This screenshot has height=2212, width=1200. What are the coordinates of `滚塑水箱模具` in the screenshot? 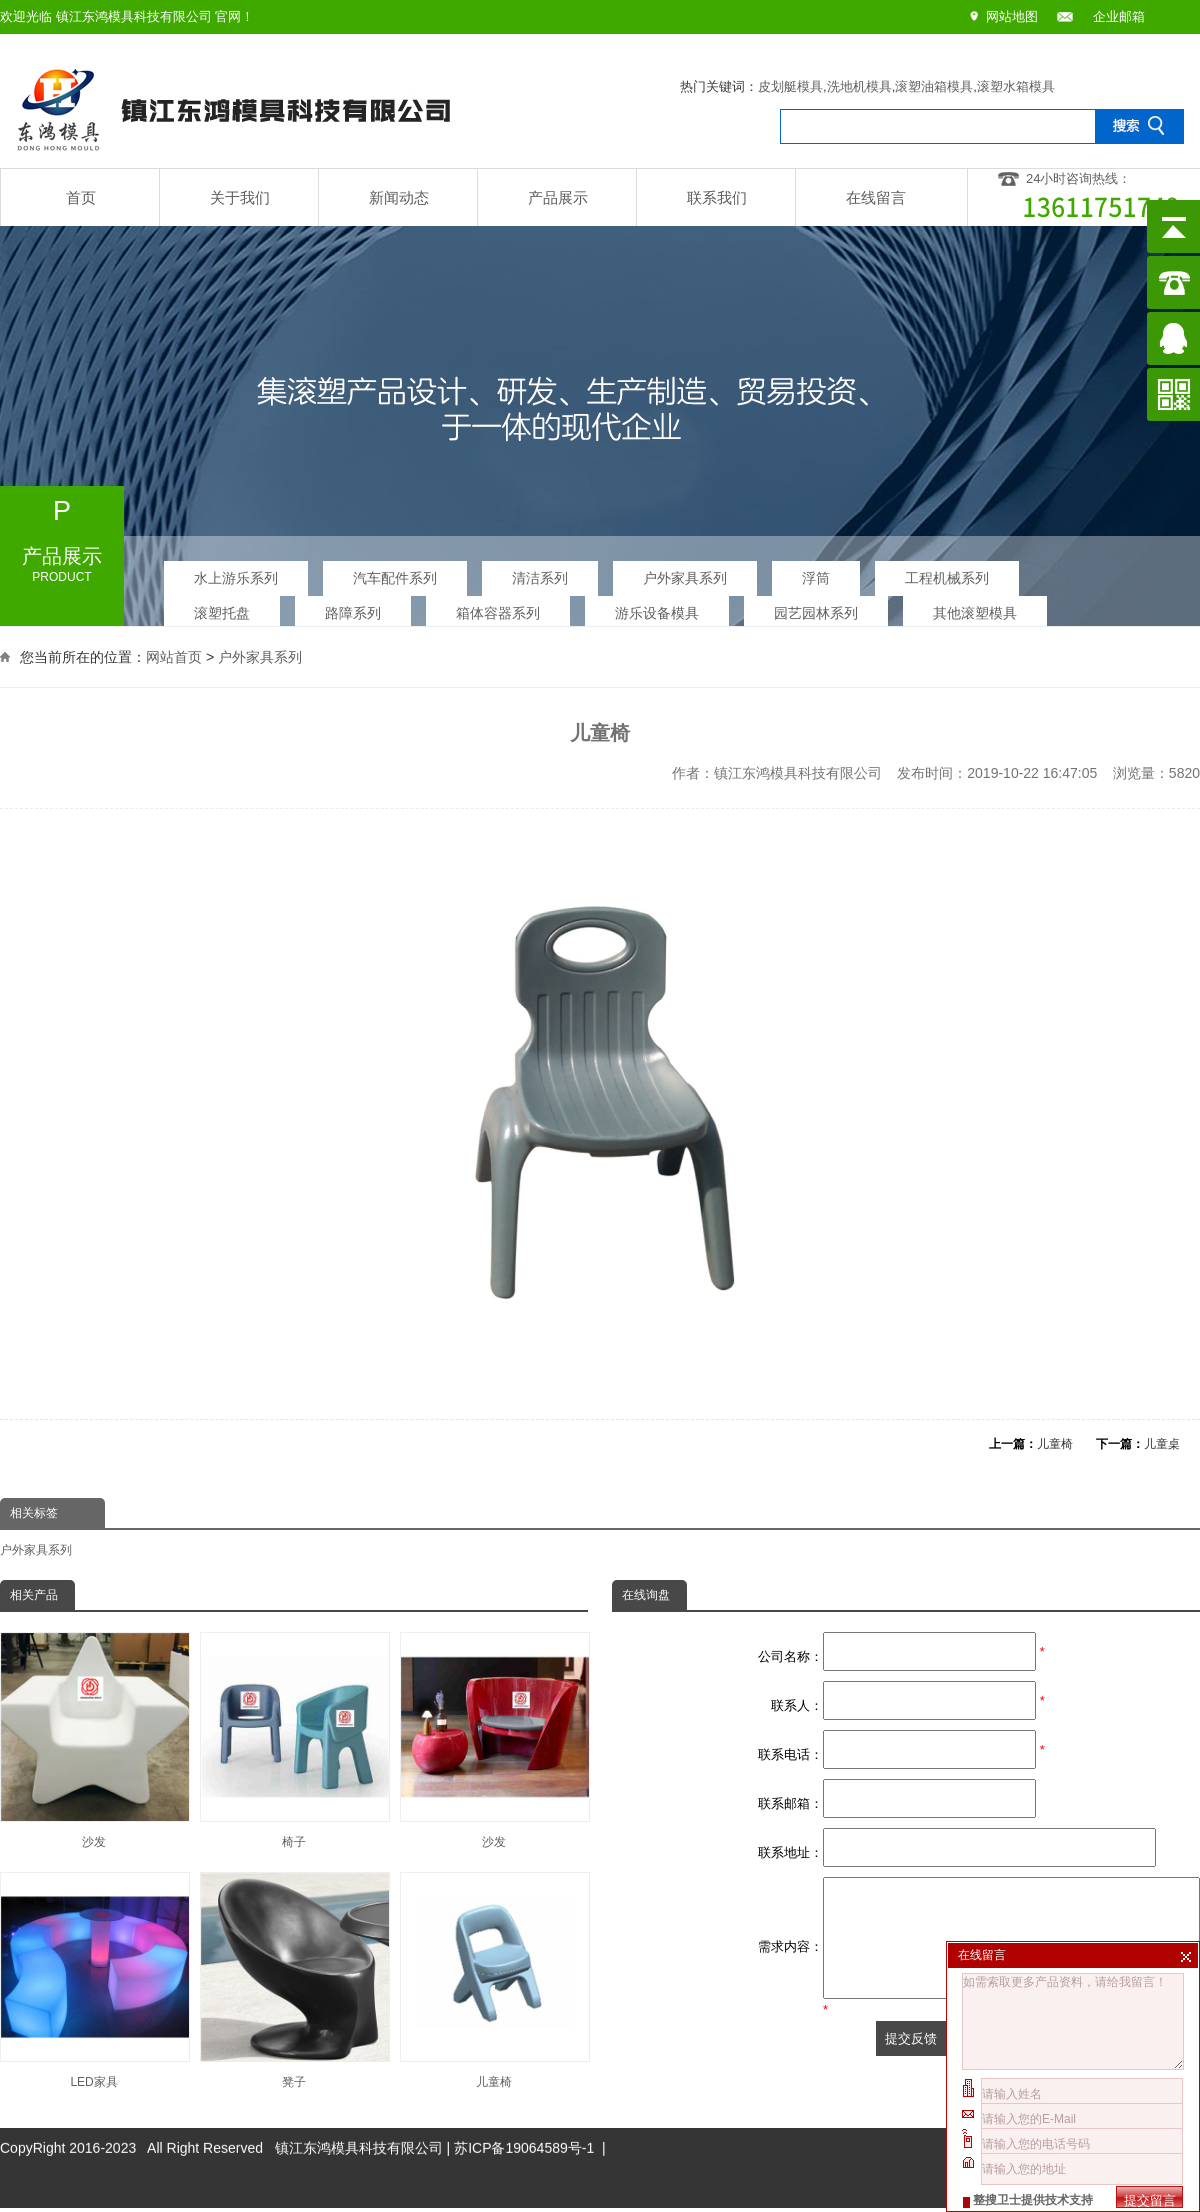 It's located at (1016, 86).